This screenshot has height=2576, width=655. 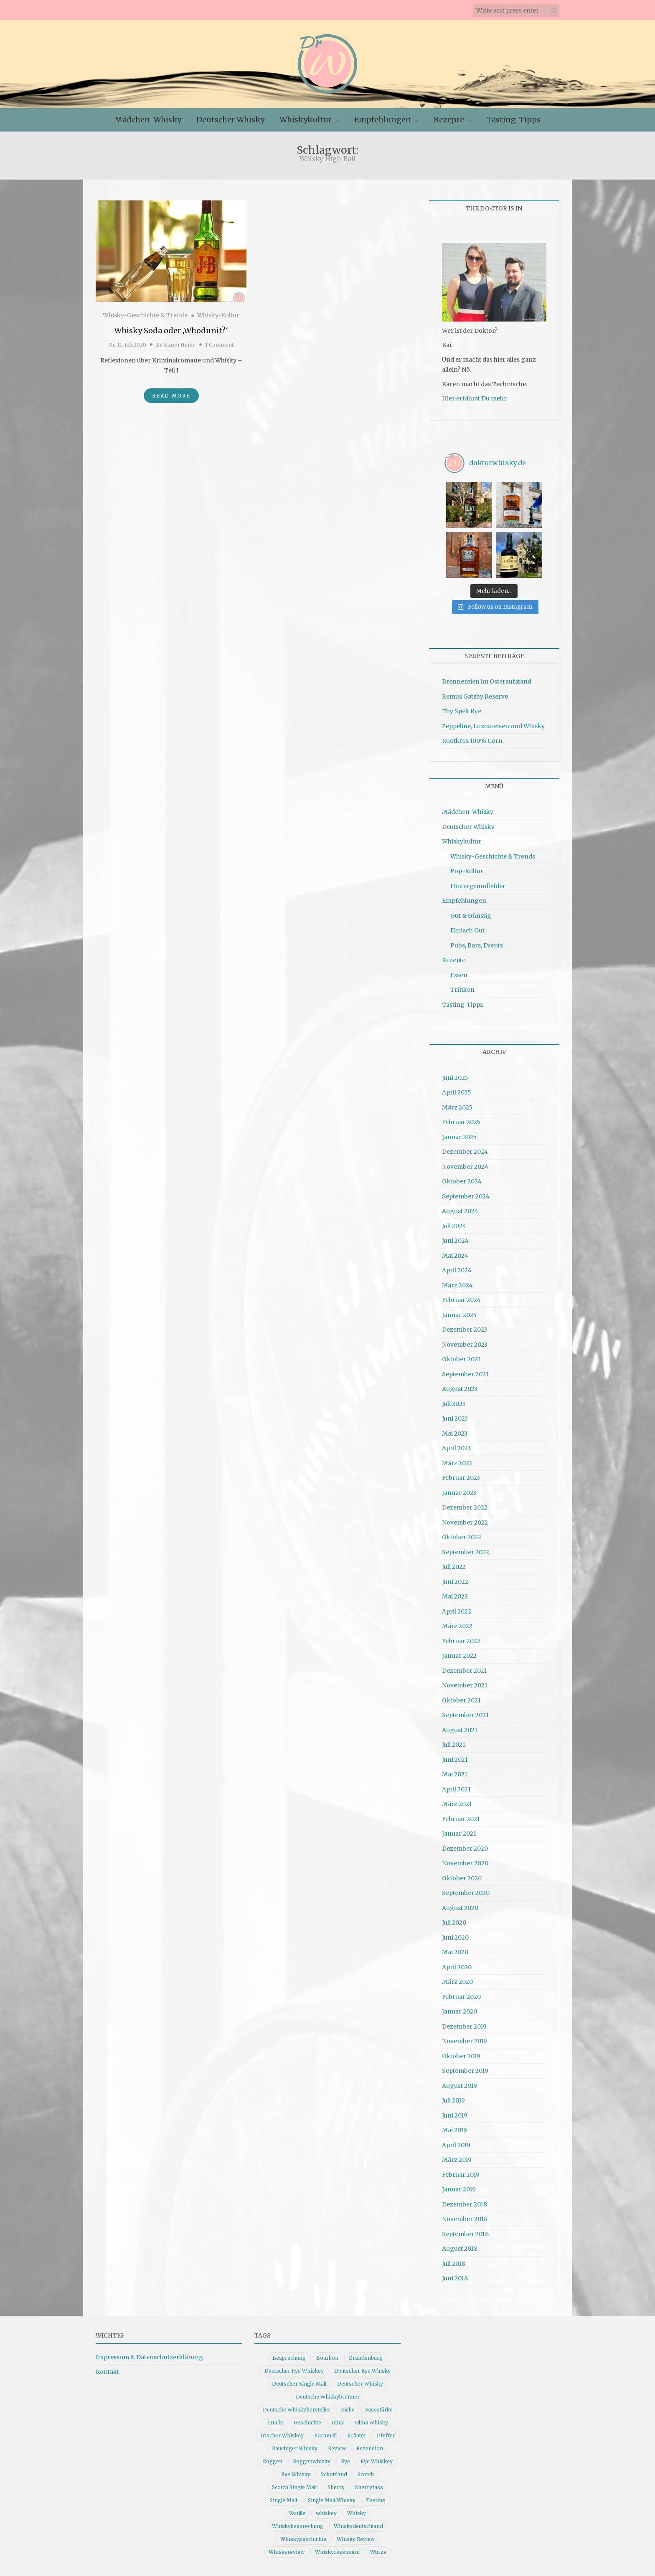 What do you see at coordinates (356, 2435) in the screenshot?
I see `Kräuter [Kräuter (9 Einträge)]` at bounding box center [356, 2435].